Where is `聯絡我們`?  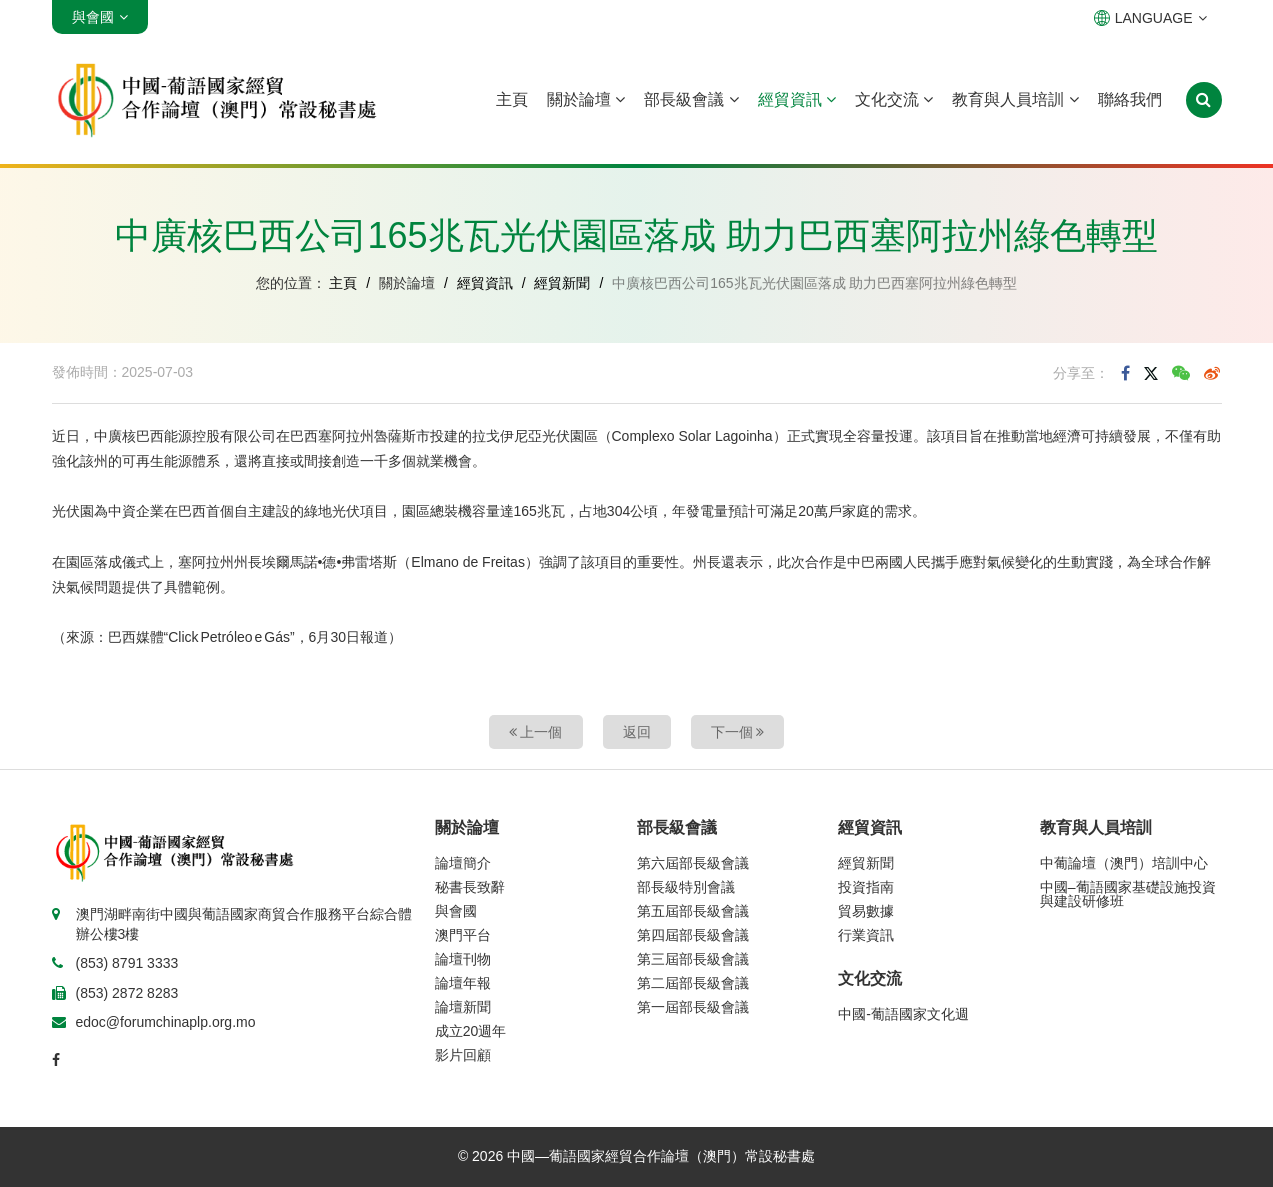
聯絡我們 is located at coordinates (1130, 99).